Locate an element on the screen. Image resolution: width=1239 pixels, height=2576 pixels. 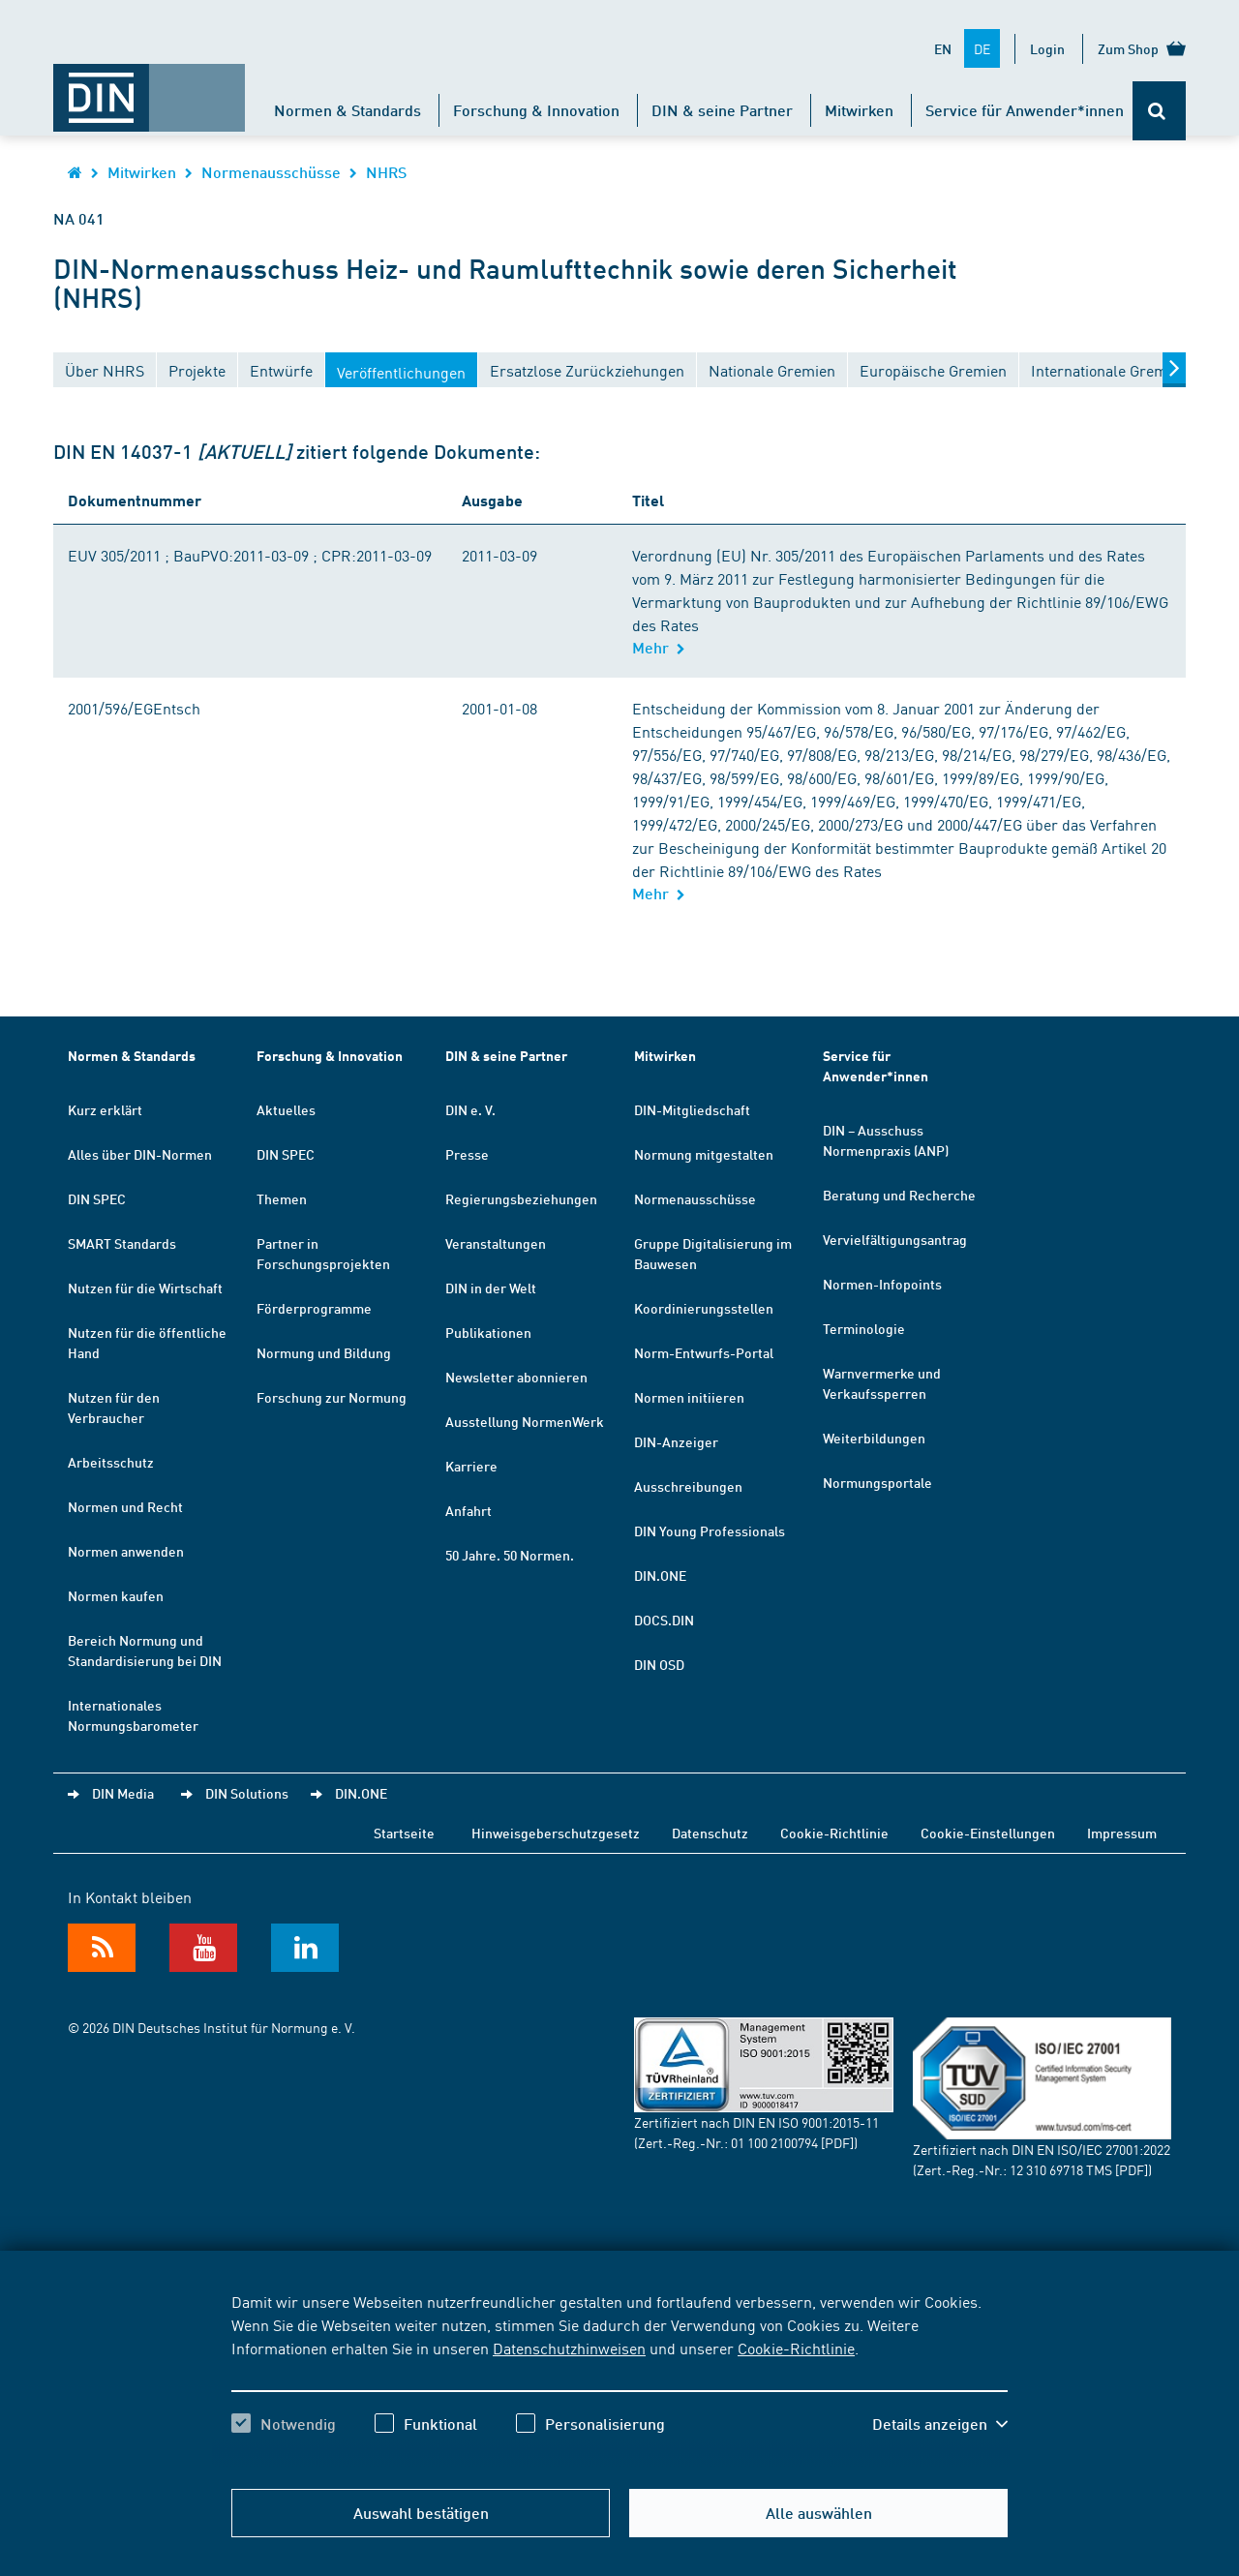
Norm-Entwurfs-Portal is located at coordinates (703, 1352).